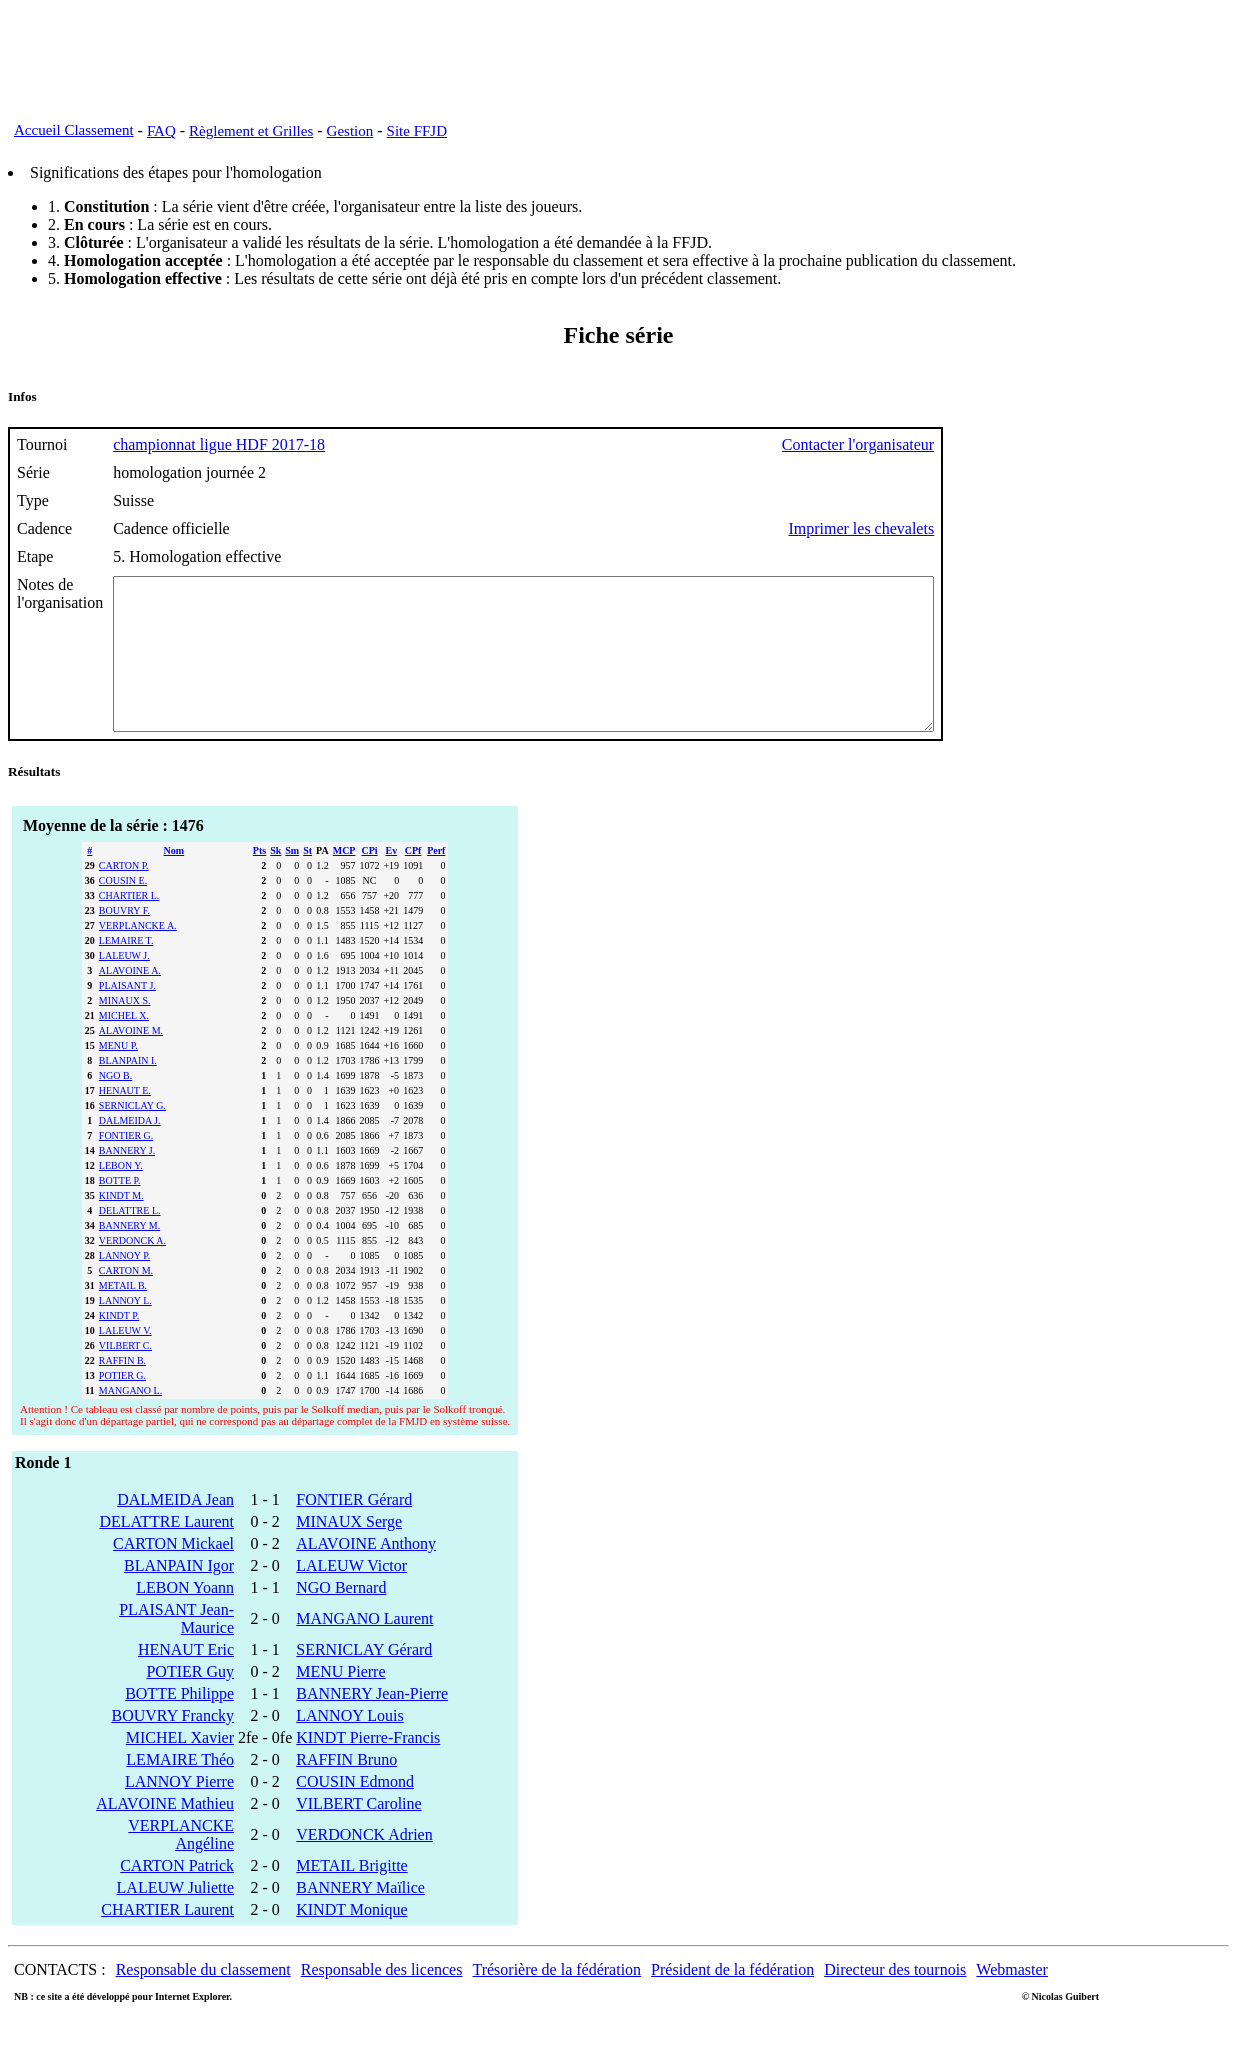 The height and width of the screenshot is (2069, 1237). Describe the element at coordinates (350, 131) in the screenshot. I see `Gestion` at that location.